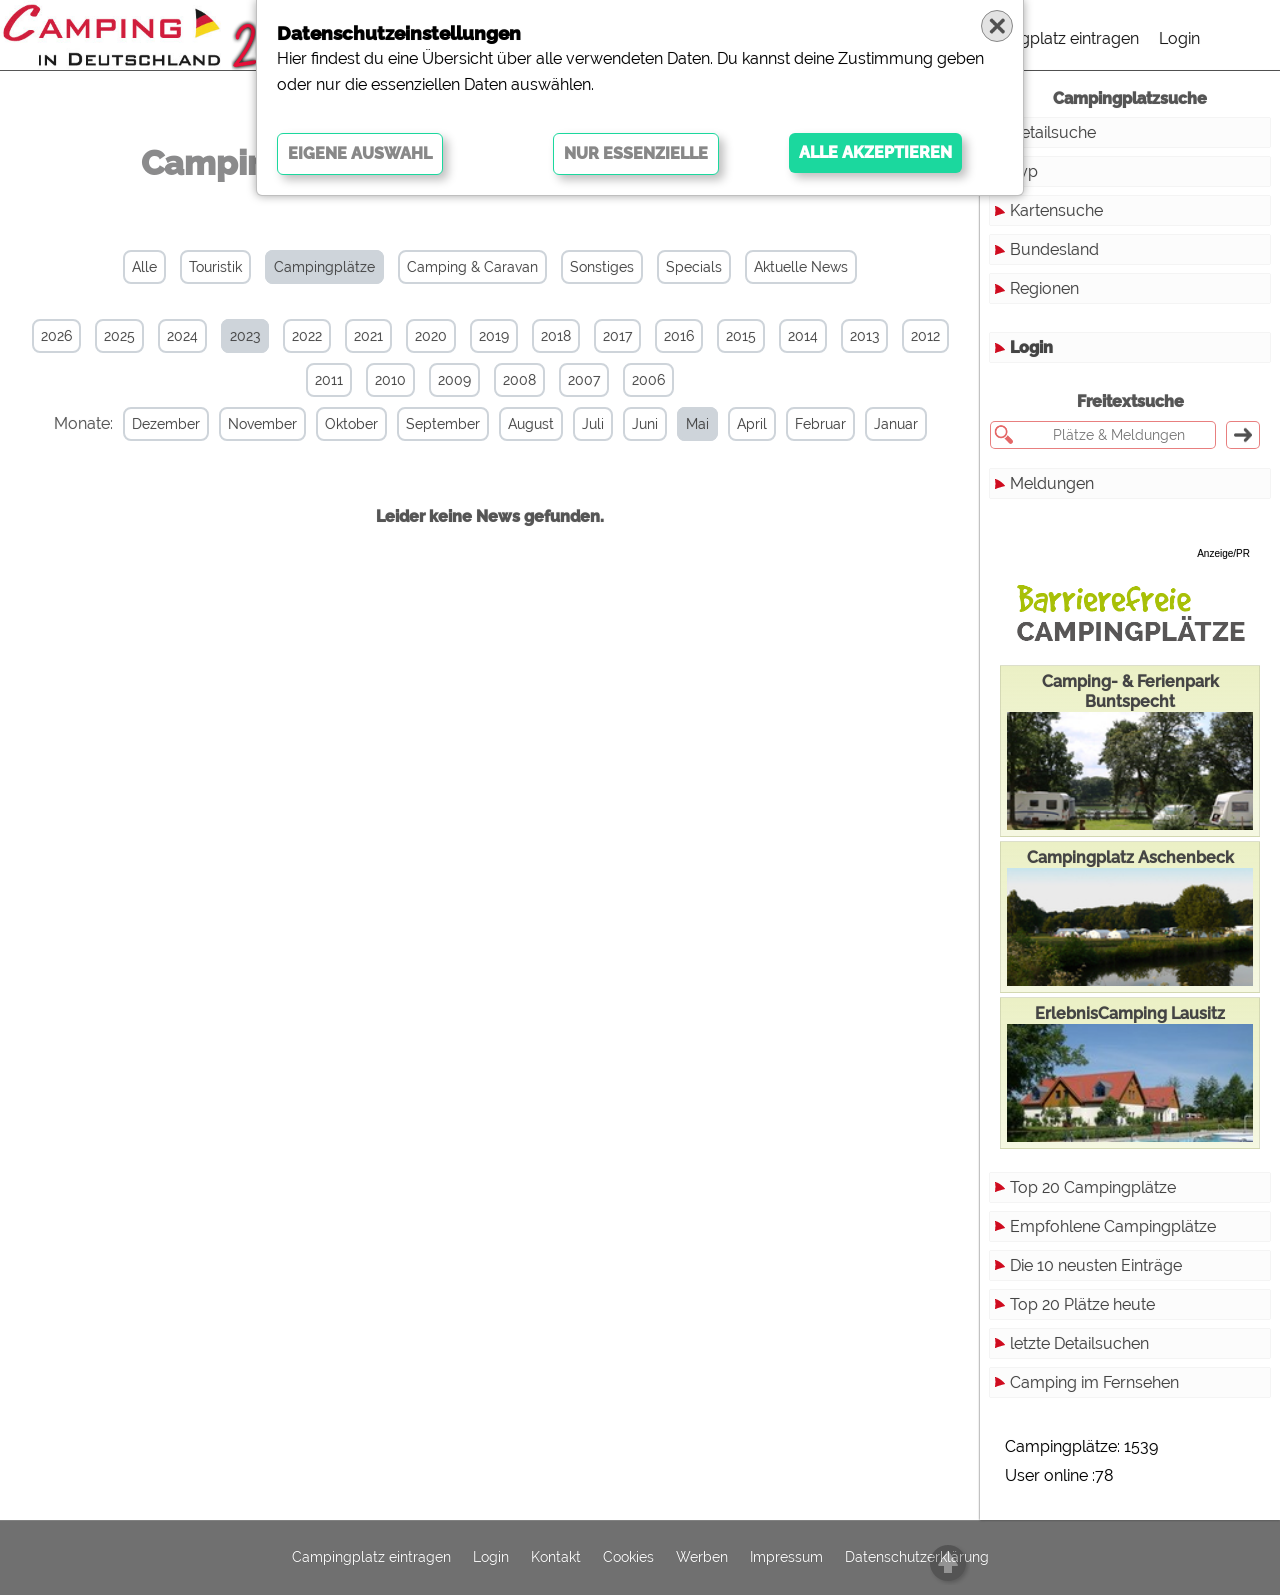 This screenshot has height=1595, width=1280. Describe the element at coordinates (1053, 132) in the screenshot. I see `Detailsuche` at that location.